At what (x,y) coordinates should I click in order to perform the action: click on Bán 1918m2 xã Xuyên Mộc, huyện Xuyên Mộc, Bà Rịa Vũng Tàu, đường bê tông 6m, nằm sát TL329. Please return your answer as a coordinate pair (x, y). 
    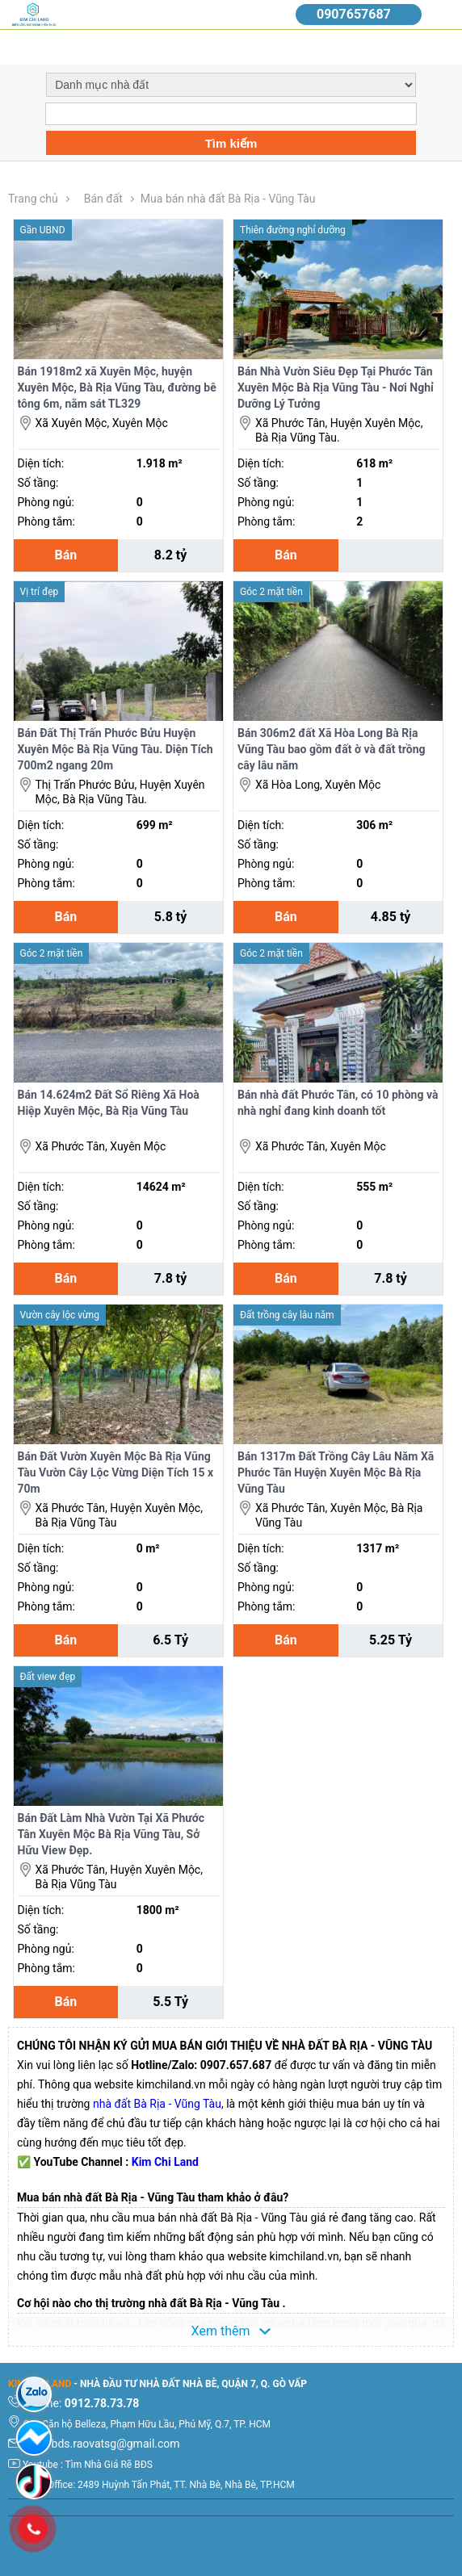
    Looking at the image, I should click on (117, 387).